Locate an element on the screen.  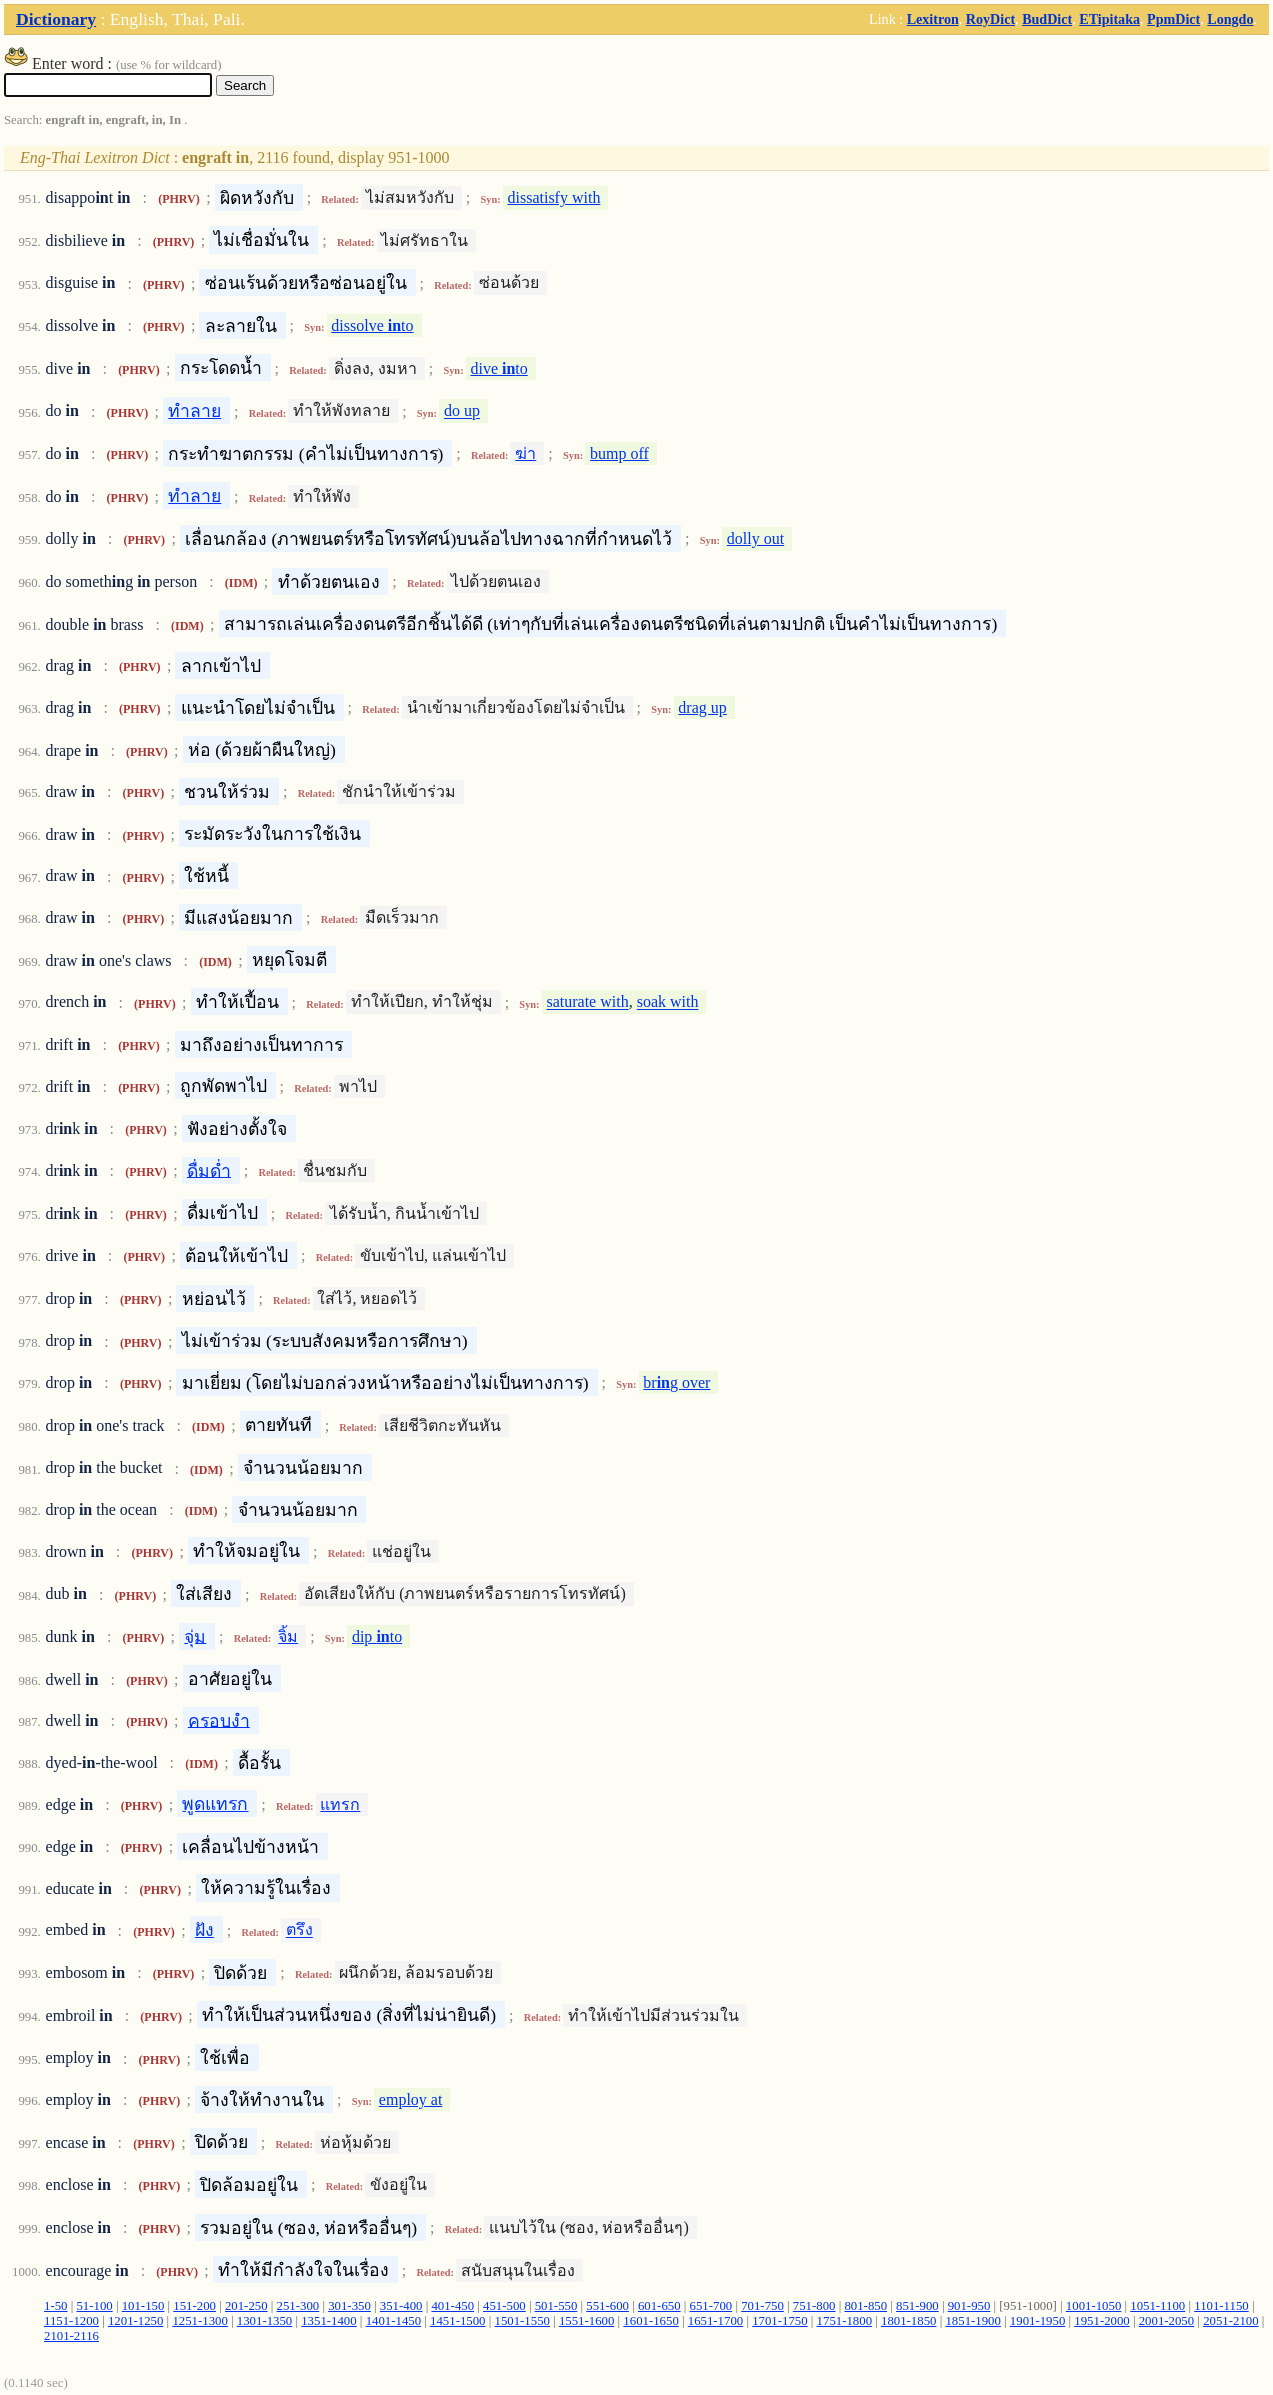
จุ่ม is located at coordinates (195, 1636).